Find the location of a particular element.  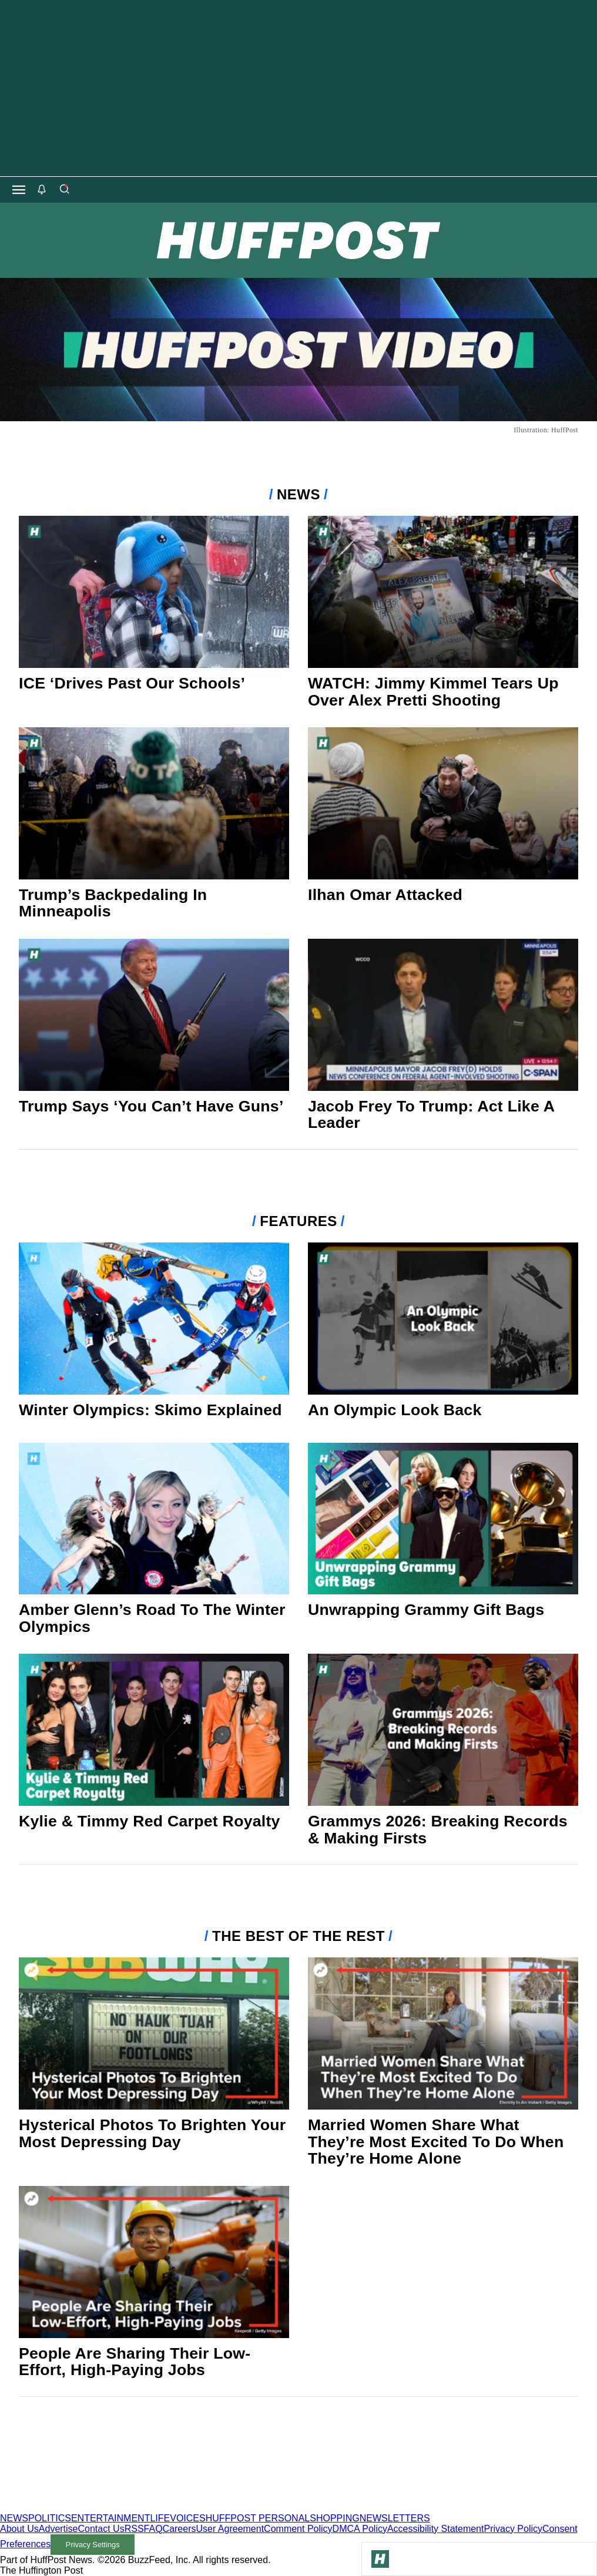

Advertise is located at coordinates (58, 2529).